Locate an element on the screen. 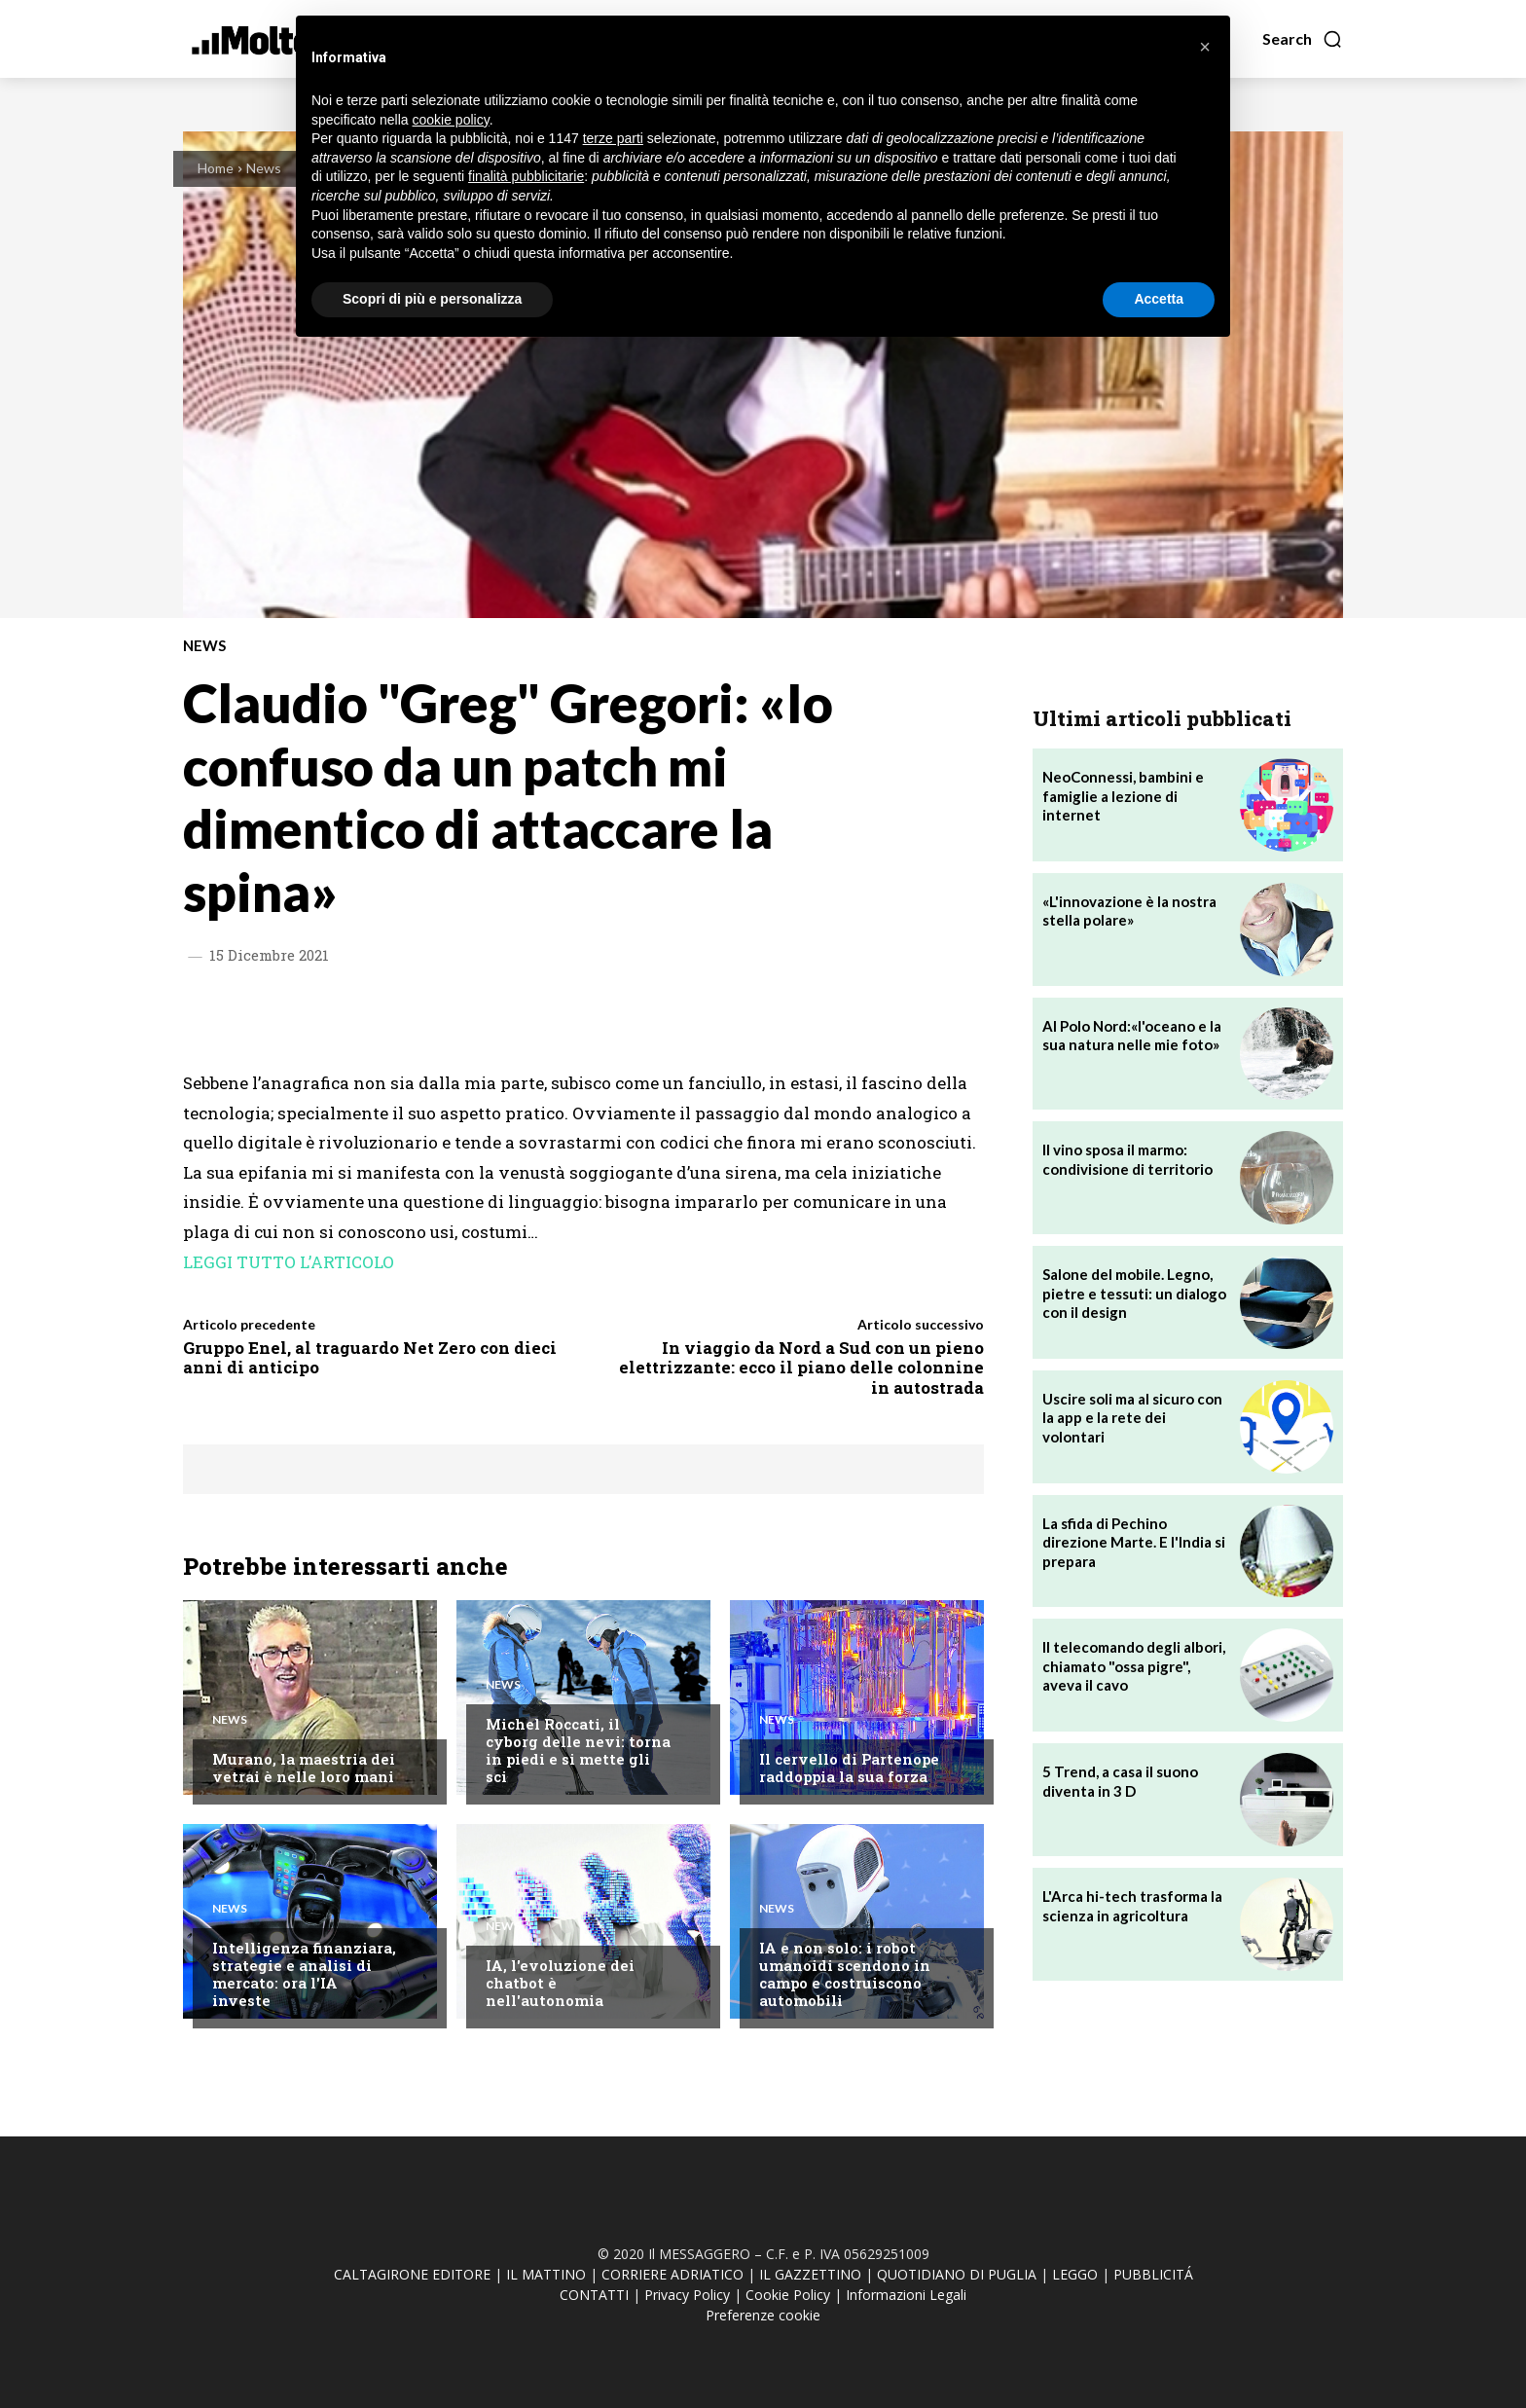  [button] is located at coordinates (1302, 39).